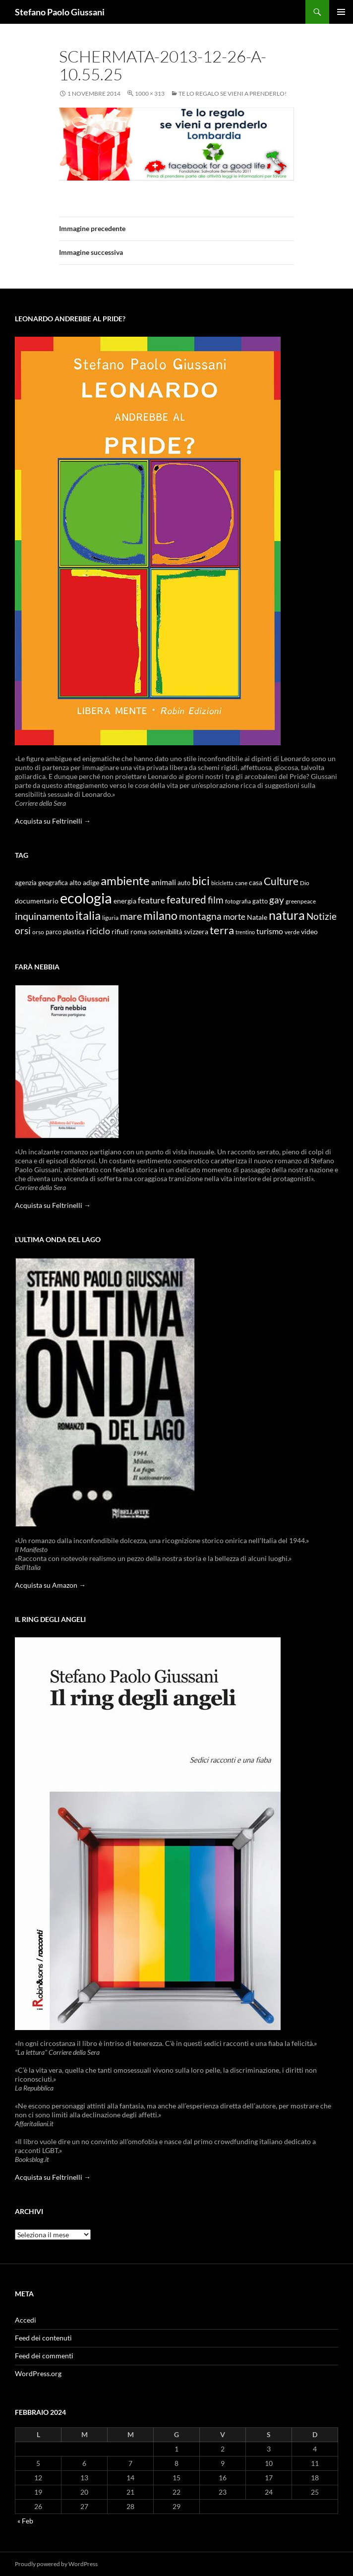 This screenshot has width=353, height=2576. Describe the element at coordinates (98, 930) in the screenshot. I see `riciclo [riciclo (18 elementi)]` at that location.